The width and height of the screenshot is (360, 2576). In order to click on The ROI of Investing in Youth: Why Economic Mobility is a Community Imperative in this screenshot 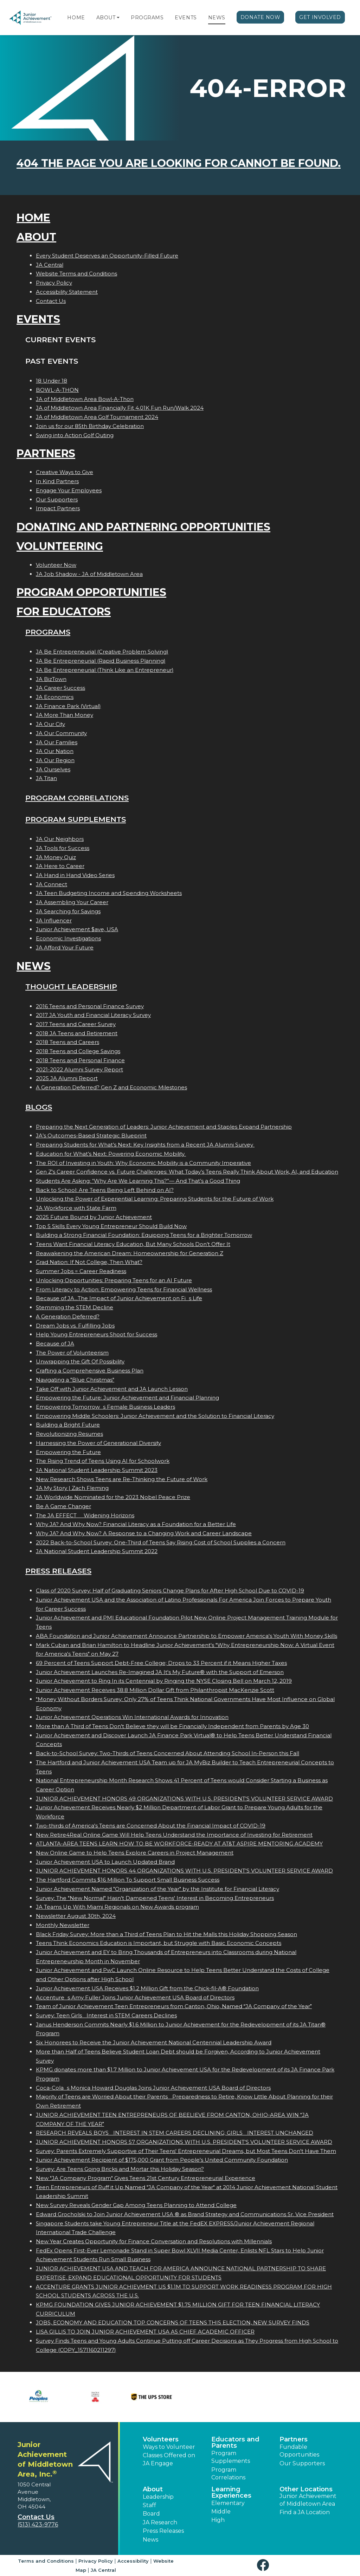, I will do `click(143, 1163)`.